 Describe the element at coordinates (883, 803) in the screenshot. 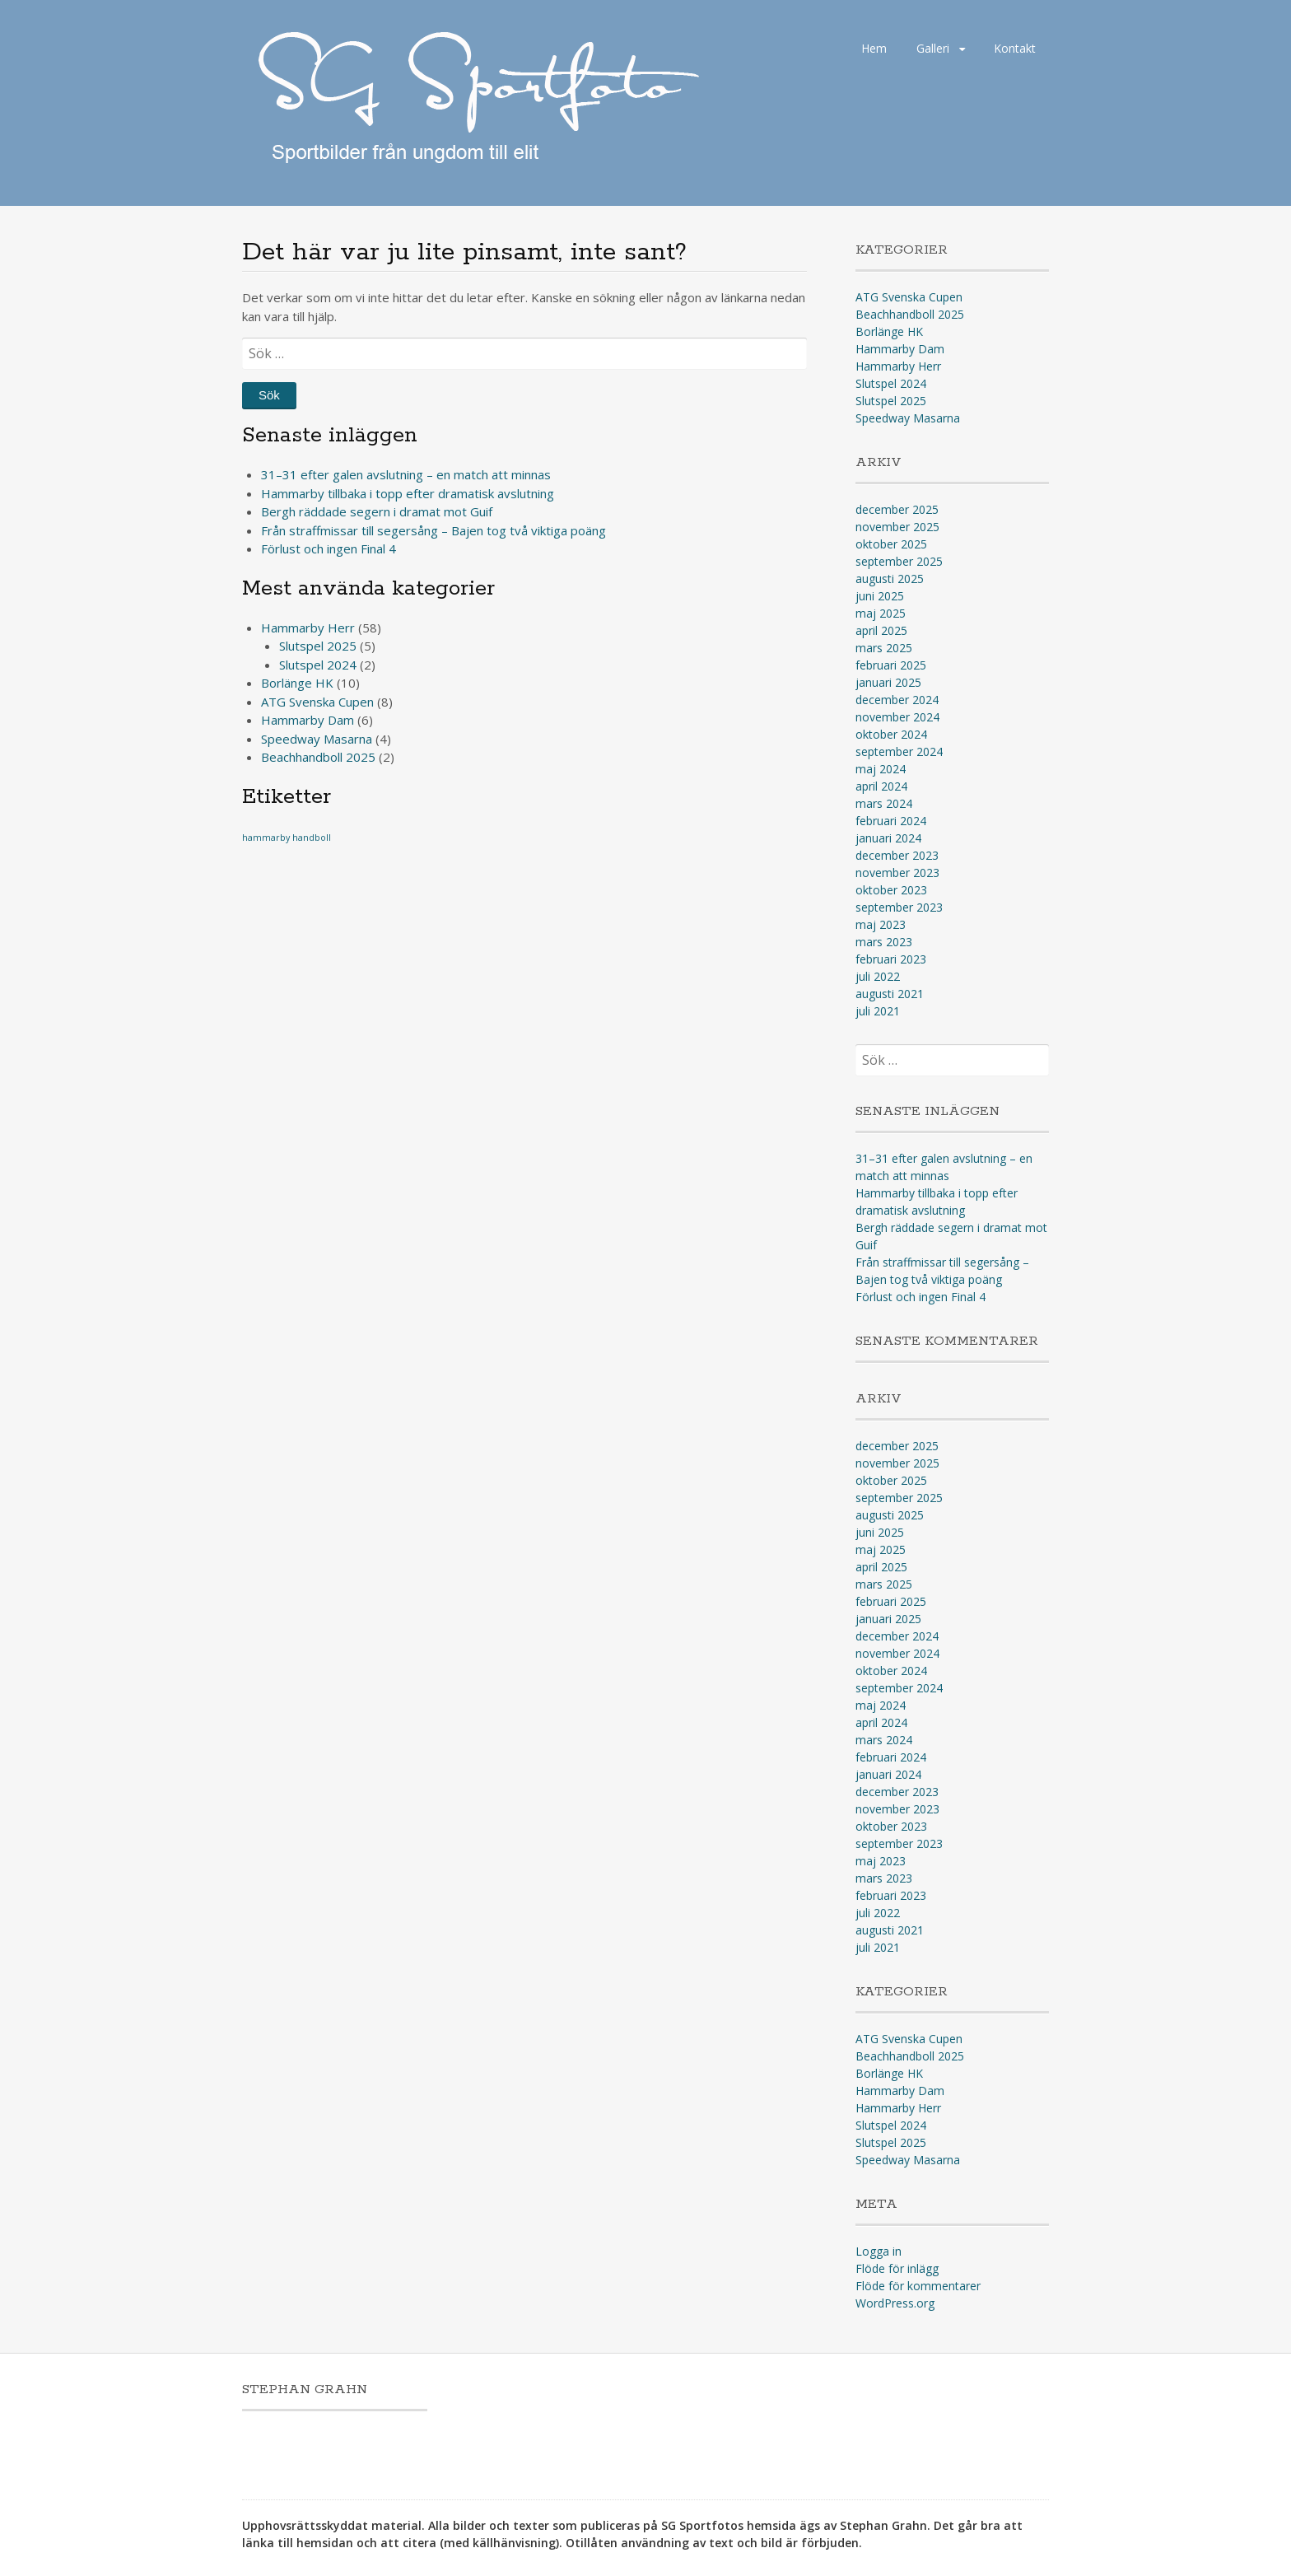

I see `mars 2024` at that location.